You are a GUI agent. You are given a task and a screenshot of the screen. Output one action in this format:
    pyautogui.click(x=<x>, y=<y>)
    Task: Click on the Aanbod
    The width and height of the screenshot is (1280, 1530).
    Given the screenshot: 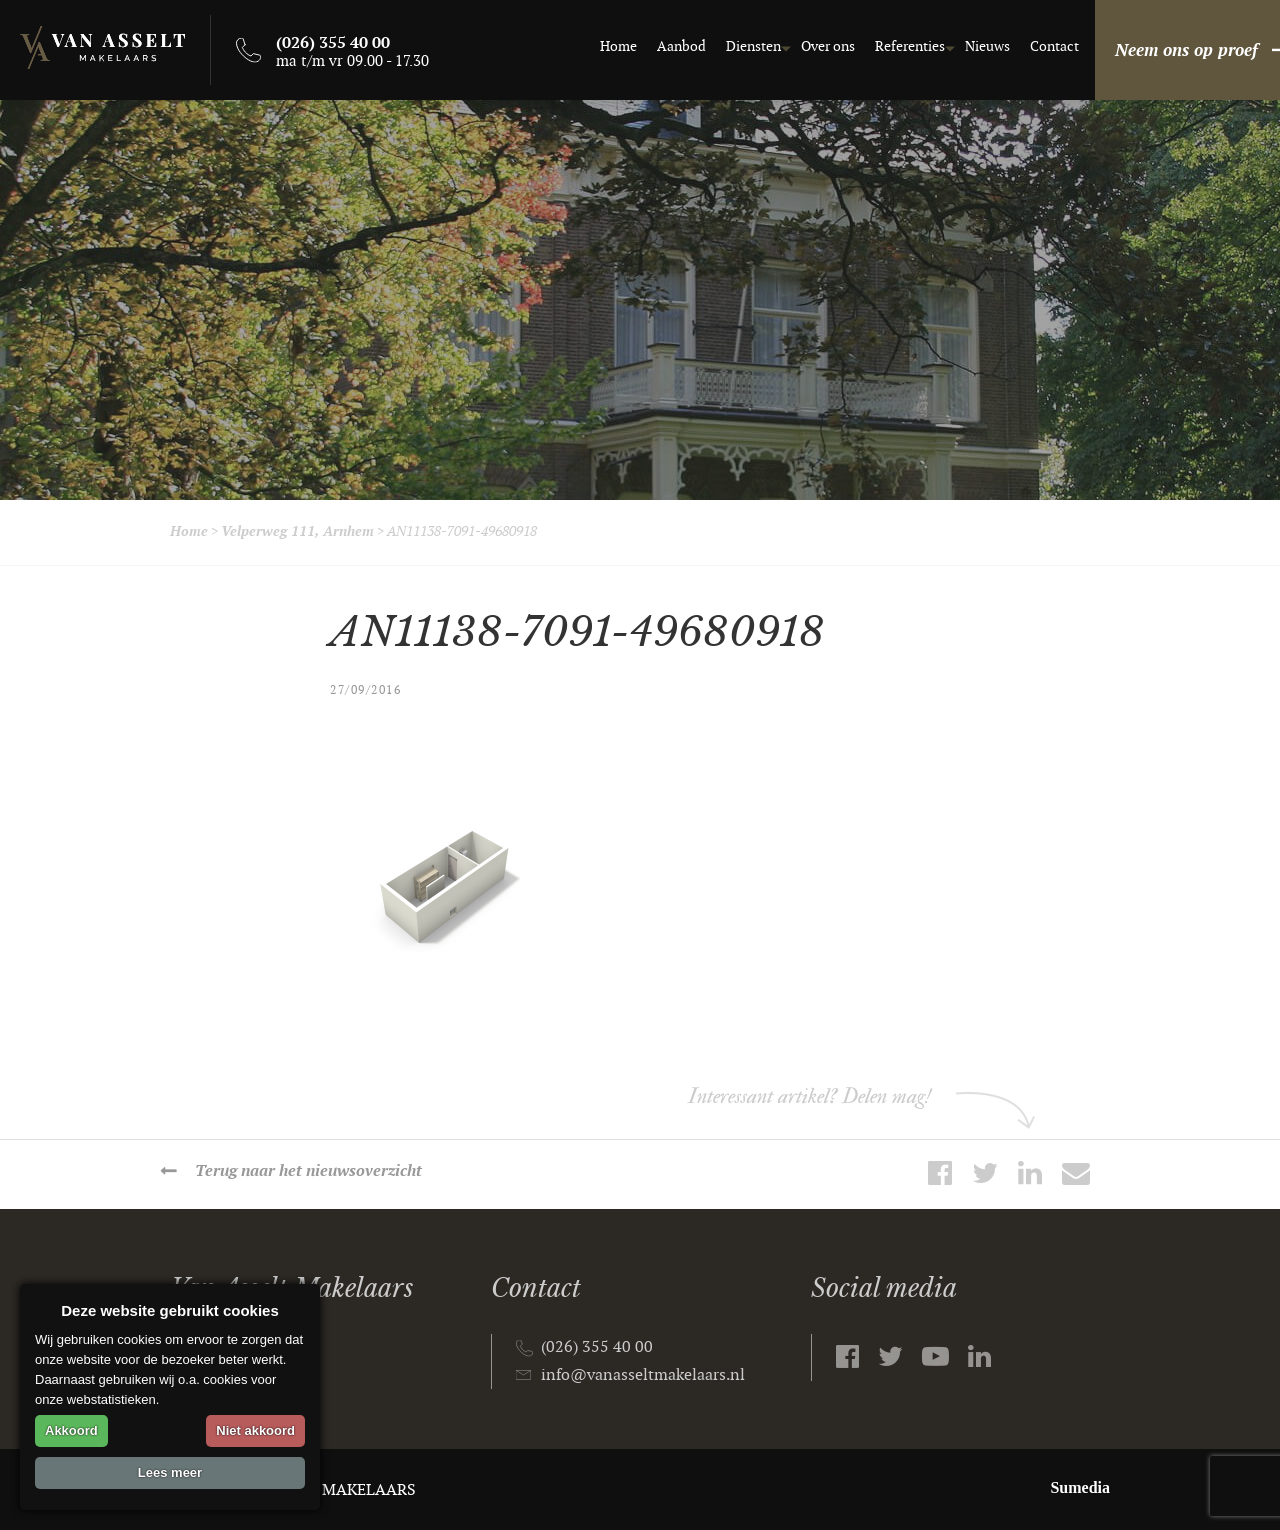 What is the action you would take?
    pyautogui.click(x=651, y=46)
    